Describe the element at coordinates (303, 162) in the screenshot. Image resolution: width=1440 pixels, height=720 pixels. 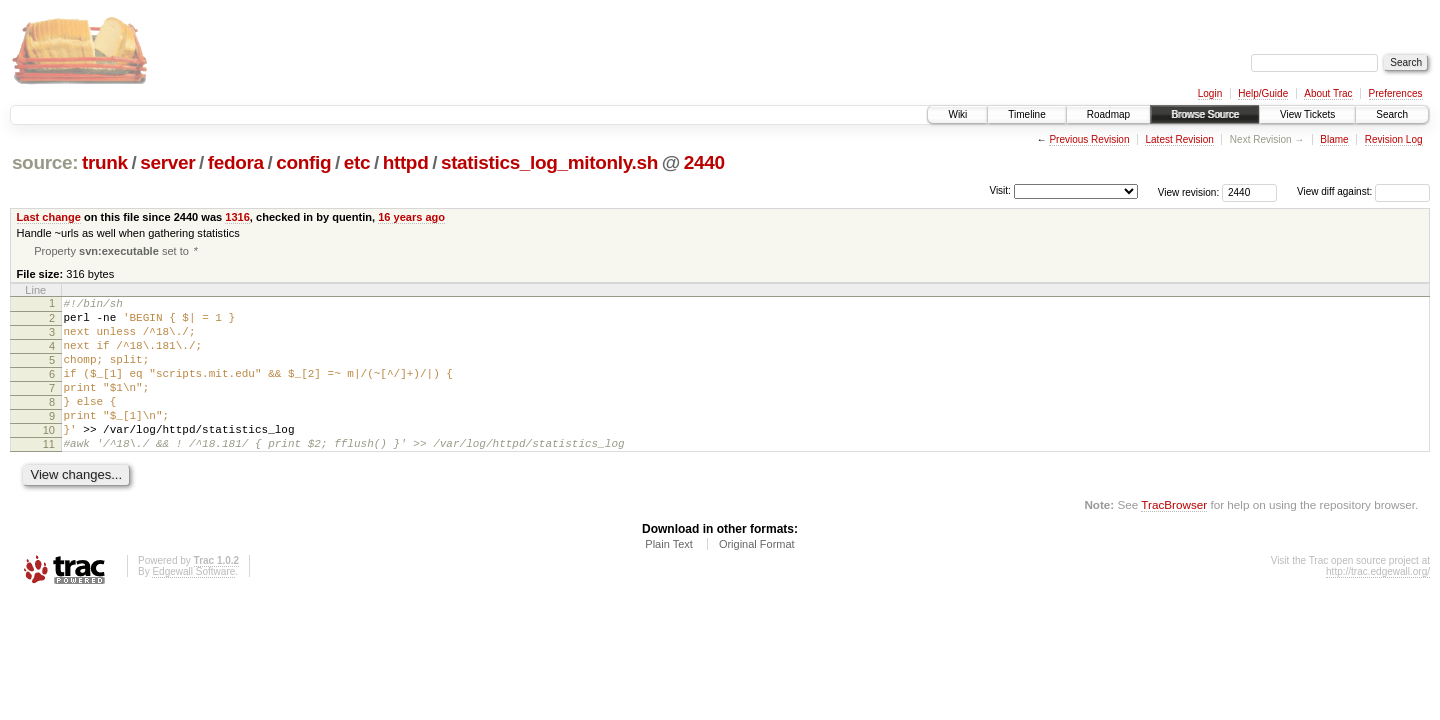
I see `config` at that location.